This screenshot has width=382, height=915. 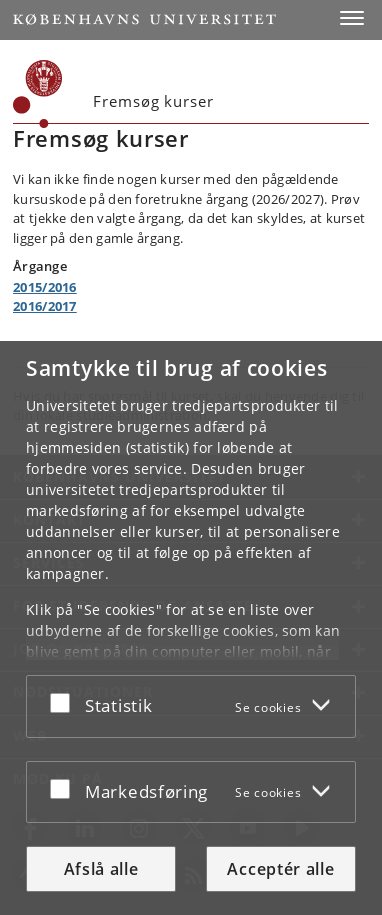 I want to click on [button], so click(x=352, y=18).